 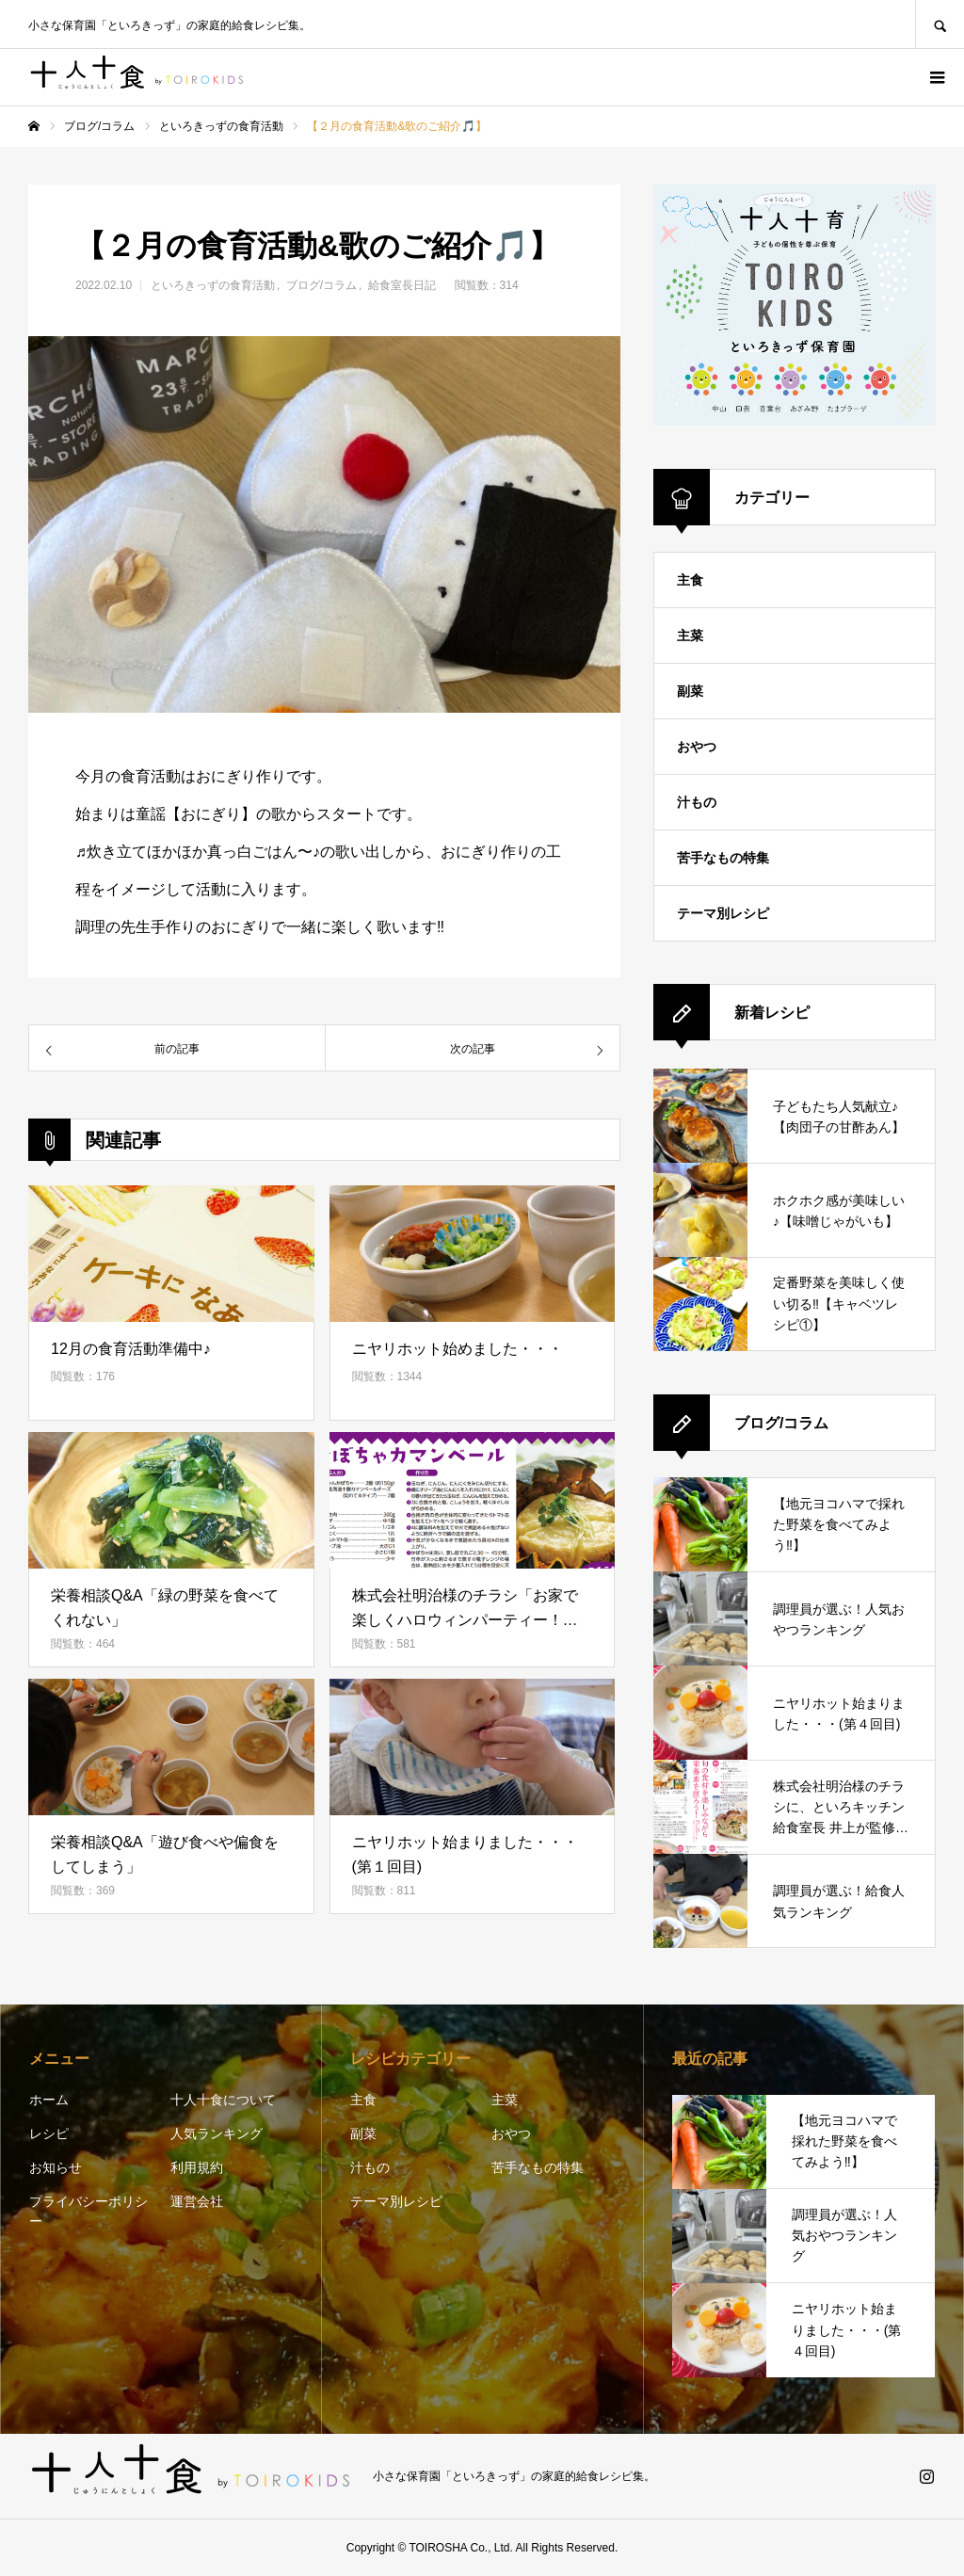 I want to click on 副菜, so click(x=690, y=691).